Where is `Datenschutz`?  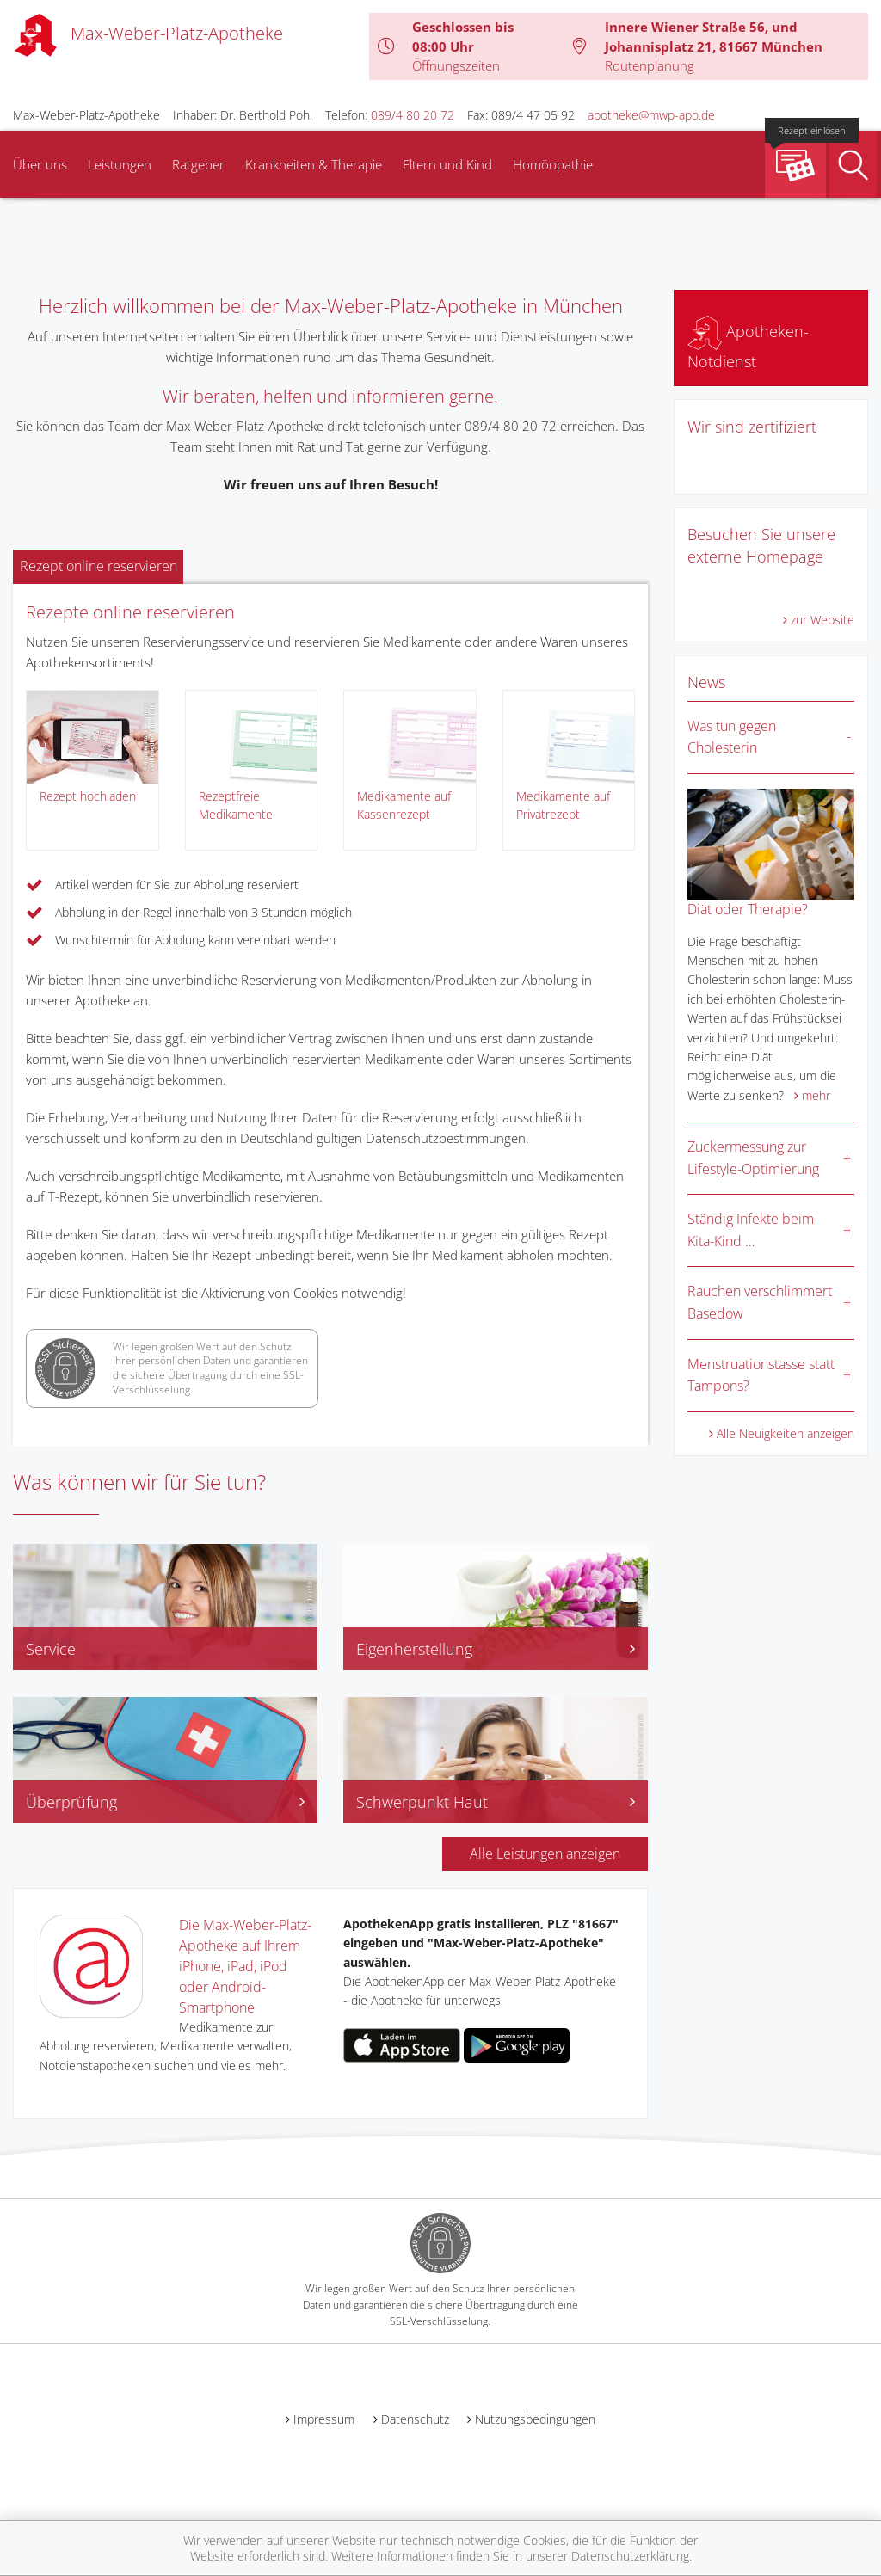
Datenschutz is located at coordinates (415, 2419).